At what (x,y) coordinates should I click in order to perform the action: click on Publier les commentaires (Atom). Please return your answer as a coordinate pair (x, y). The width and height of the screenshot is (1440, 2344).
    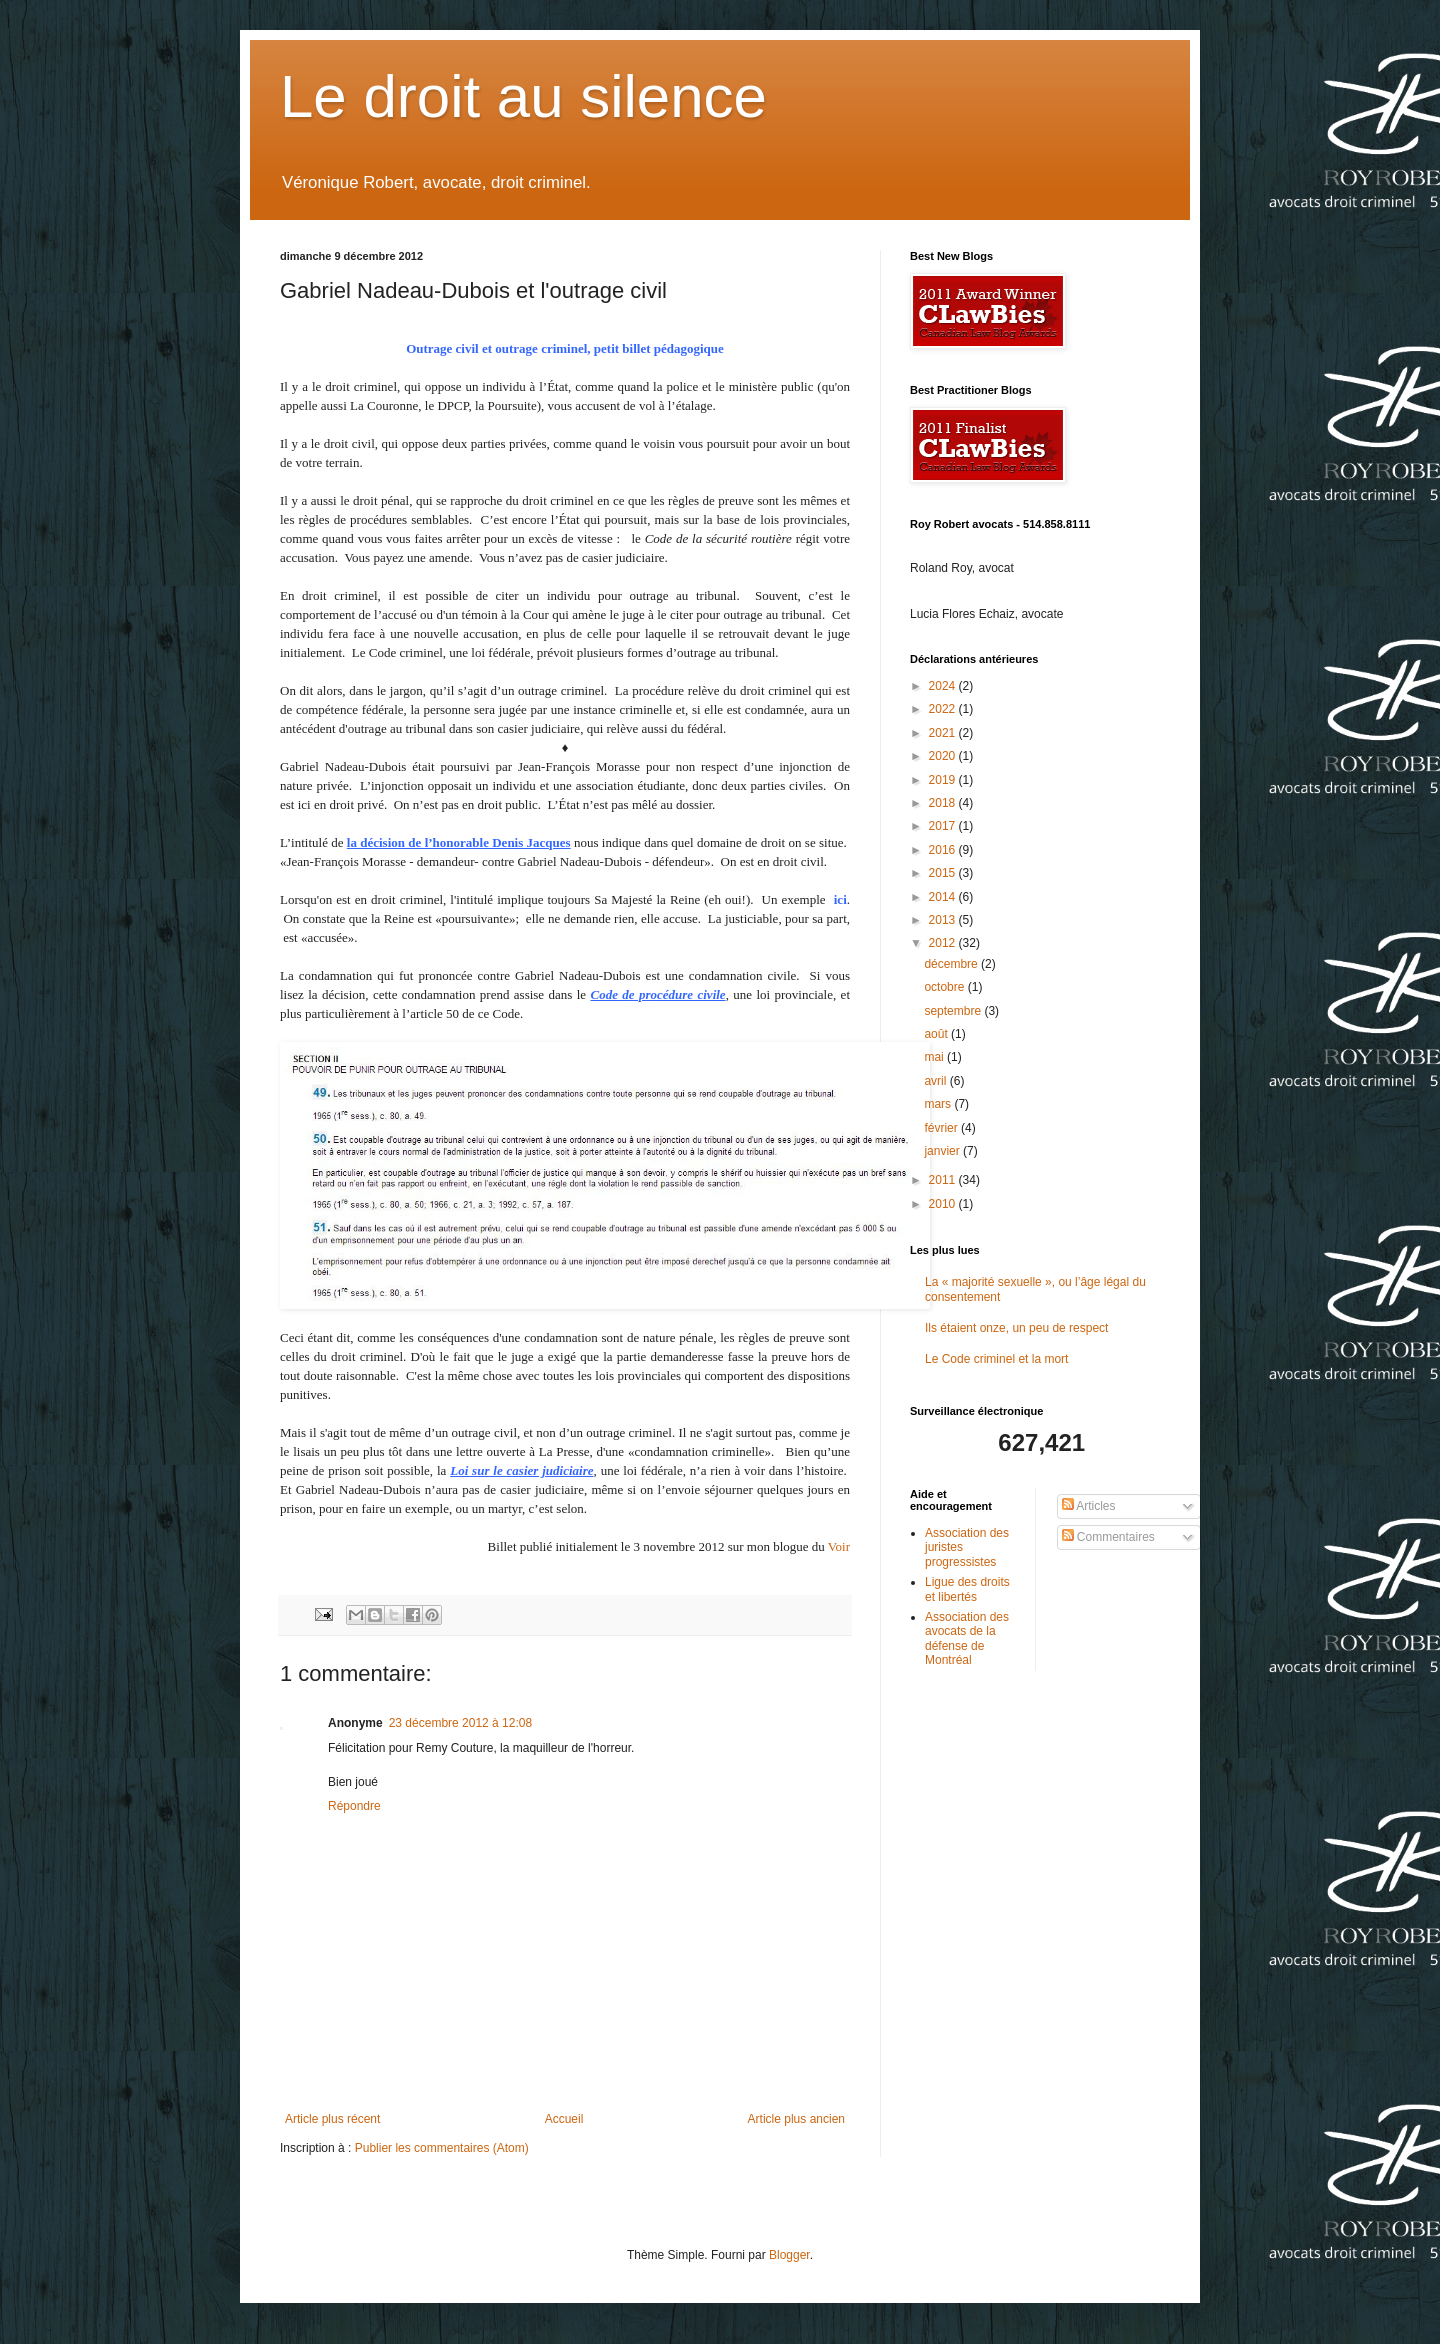
    Looking at the image, I should click on (442, 2148).